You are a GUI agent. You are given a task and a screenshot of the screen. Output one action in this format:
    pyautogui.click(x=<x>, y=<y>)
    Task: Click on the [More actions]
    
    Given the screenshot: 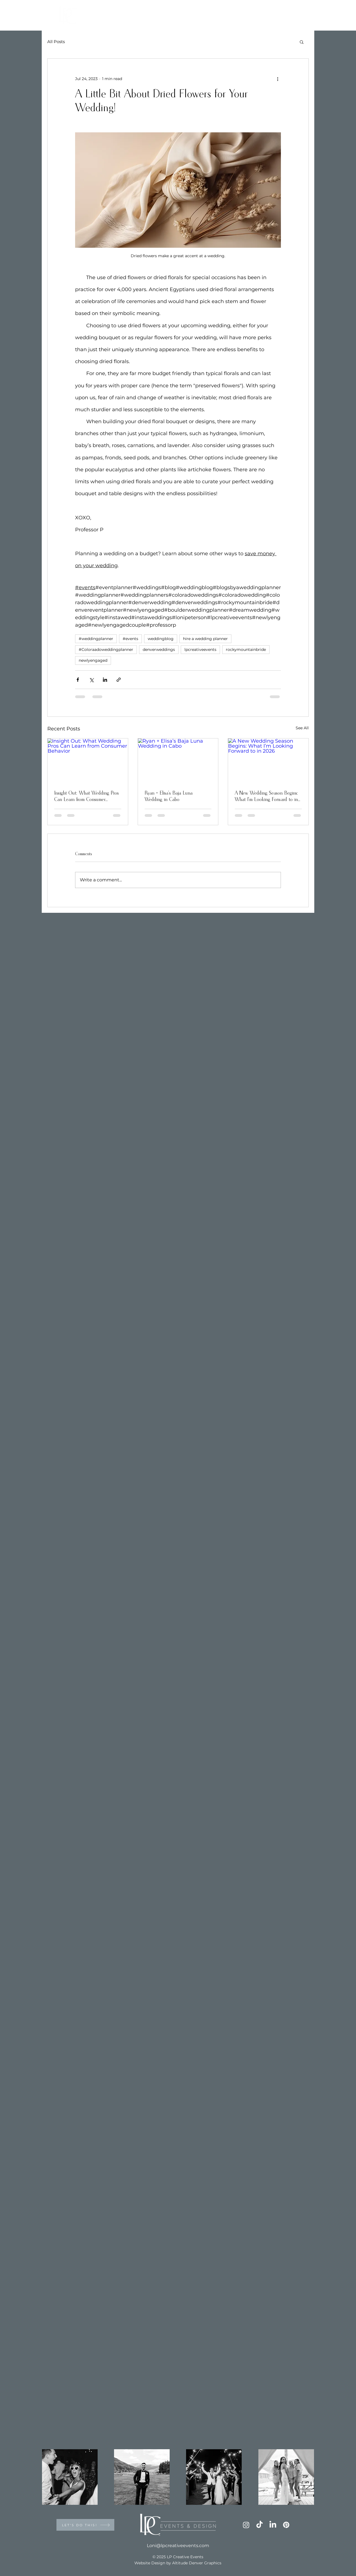 What is the action you would take?
    pyautogui.click(x=277, y=78)
    